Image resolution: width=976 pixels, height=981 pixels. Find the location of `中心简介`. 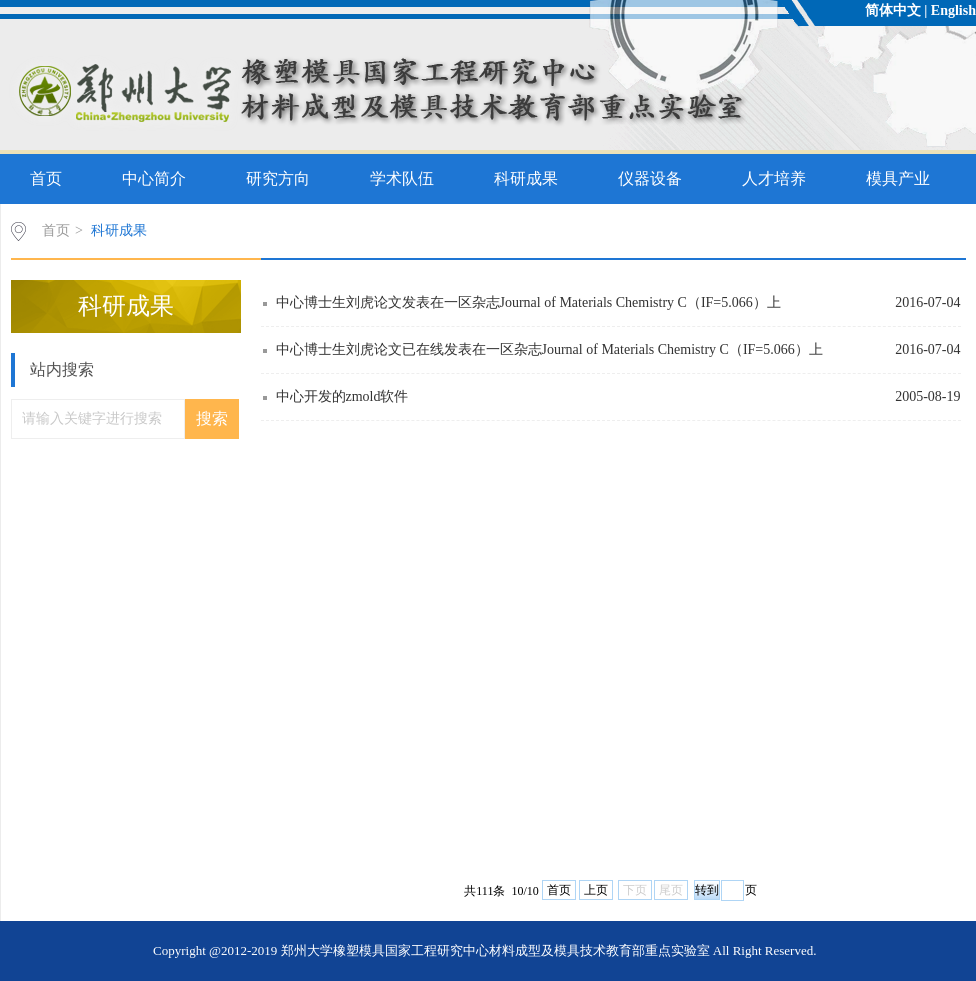

中心简介 is located at coordinates (154, 178).